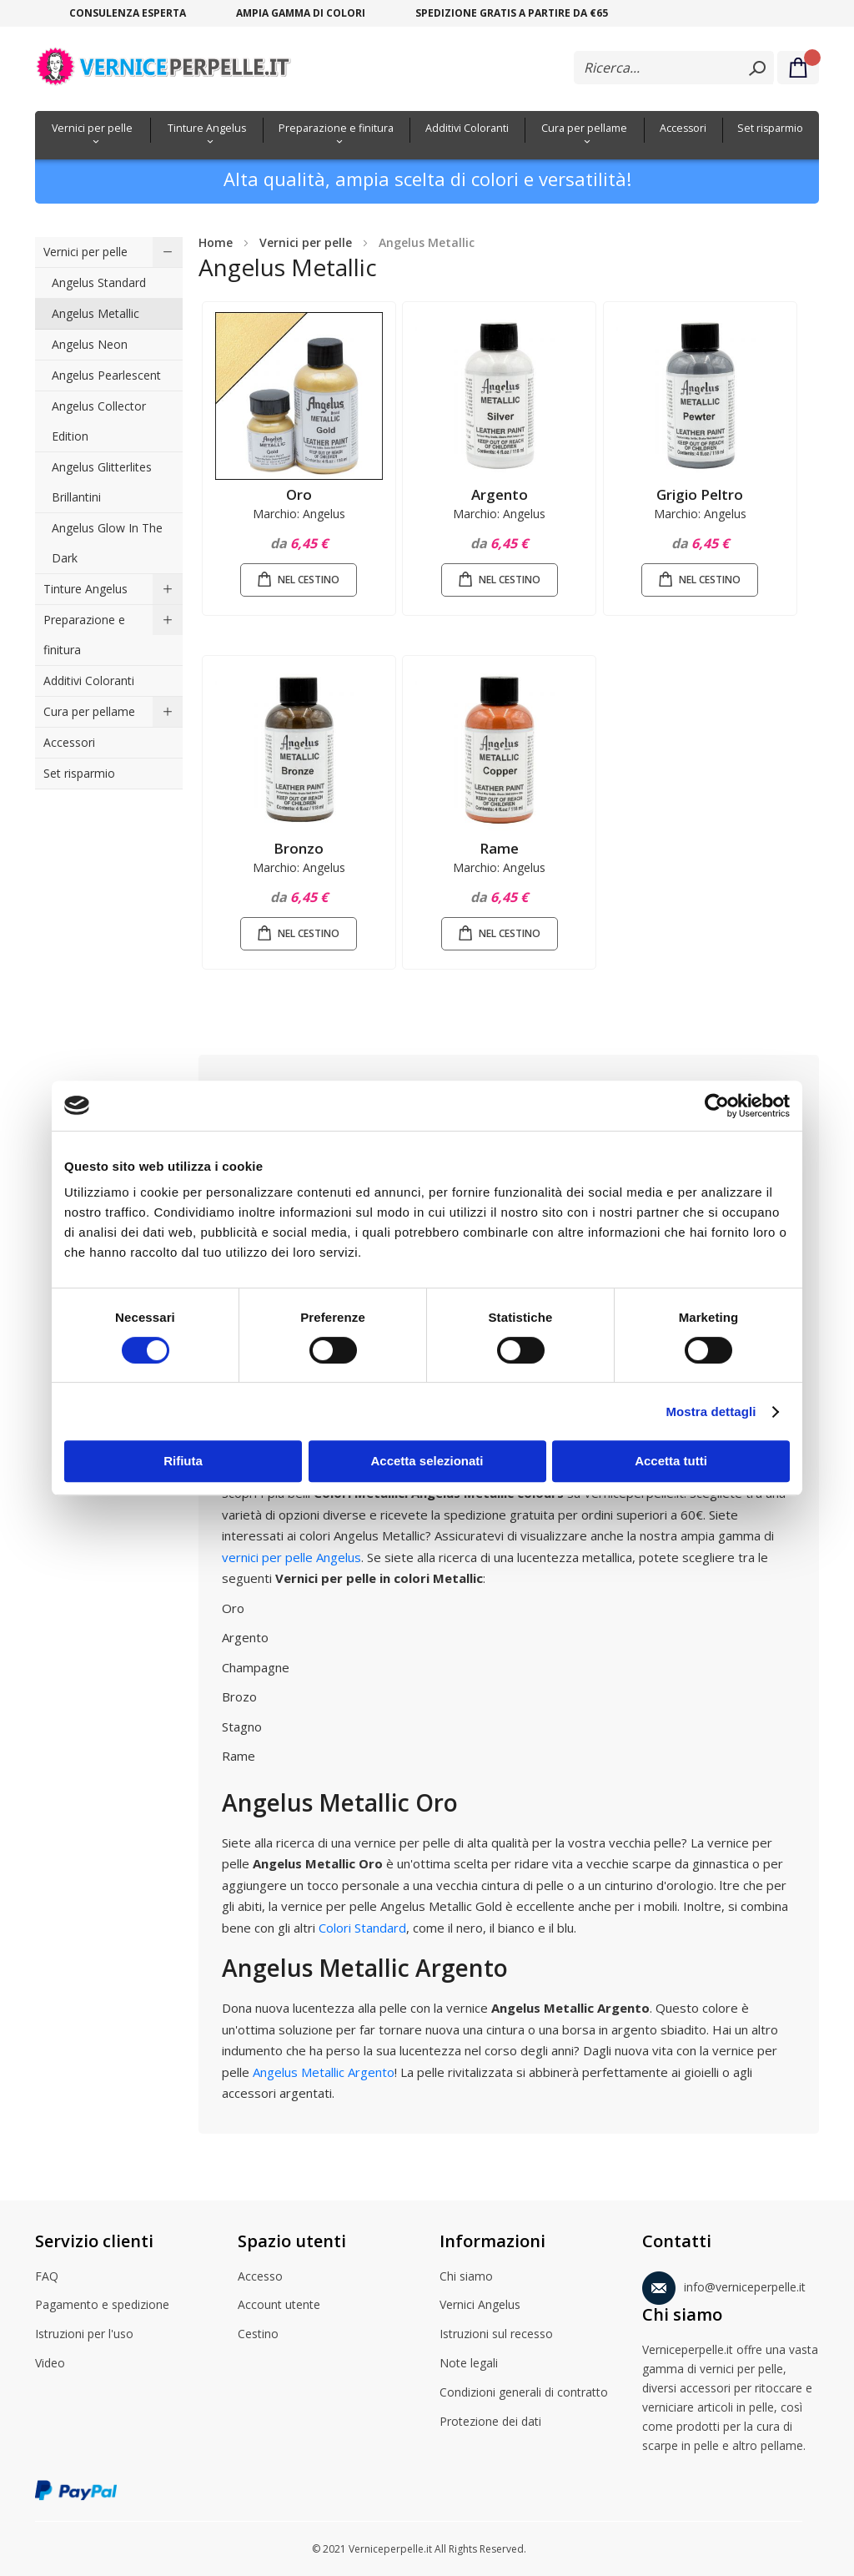  What do you see at coordinates (671, 1461) in the screenshot?
I see `Accetta tutti` at bounding box center [671, 1461].